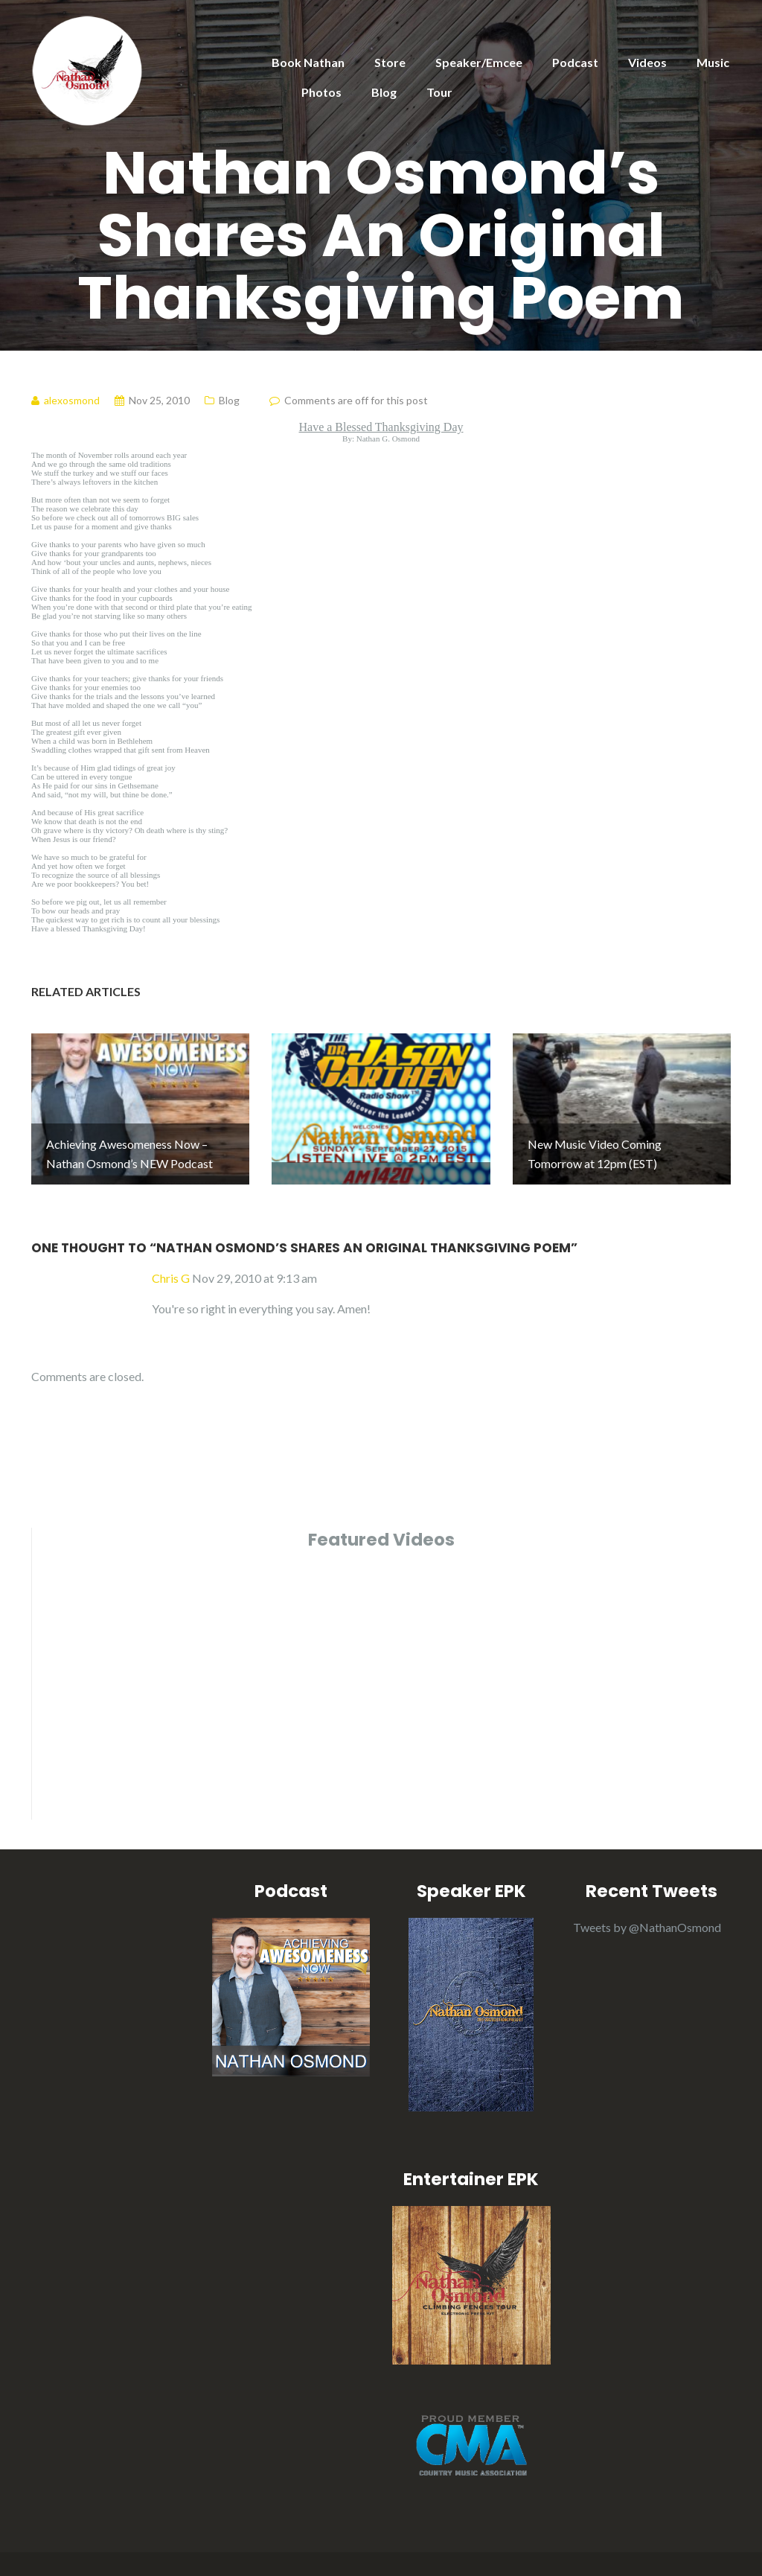 The width and height of the screenshot is (762, 2576). What do you see at coordinates (647, 1893) in the screenshot?
I see `Tweets by @NathanOsmond` at bounding box center [647, 1893].